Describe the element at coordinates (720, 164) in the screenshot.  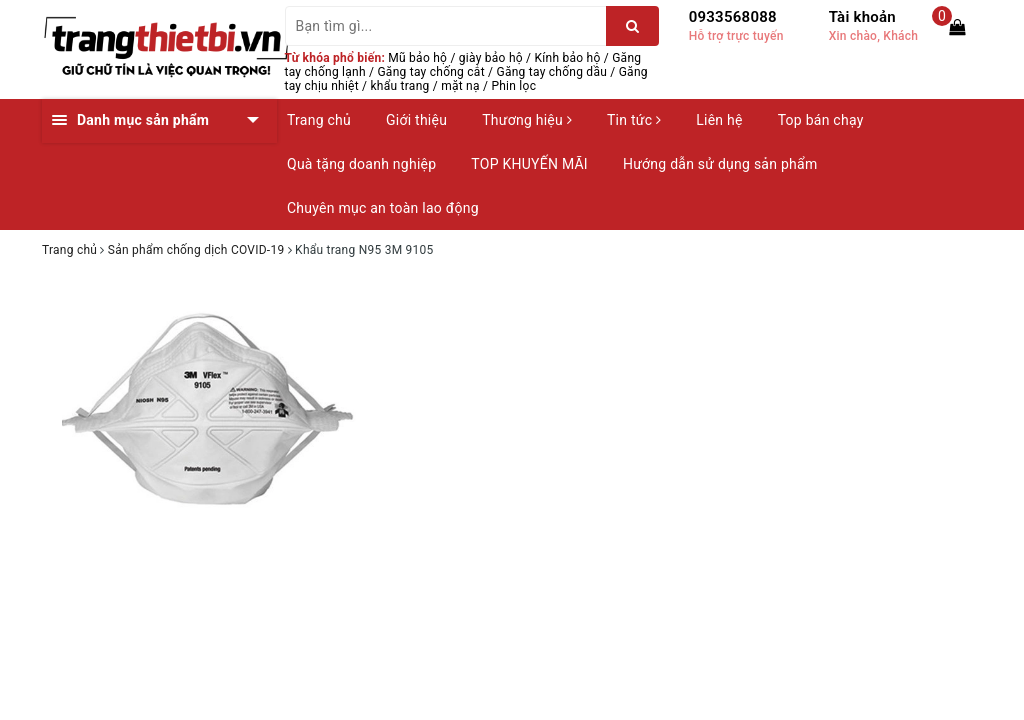
I see `Hướng dẫn sử dụng sản phẩm` at that location.